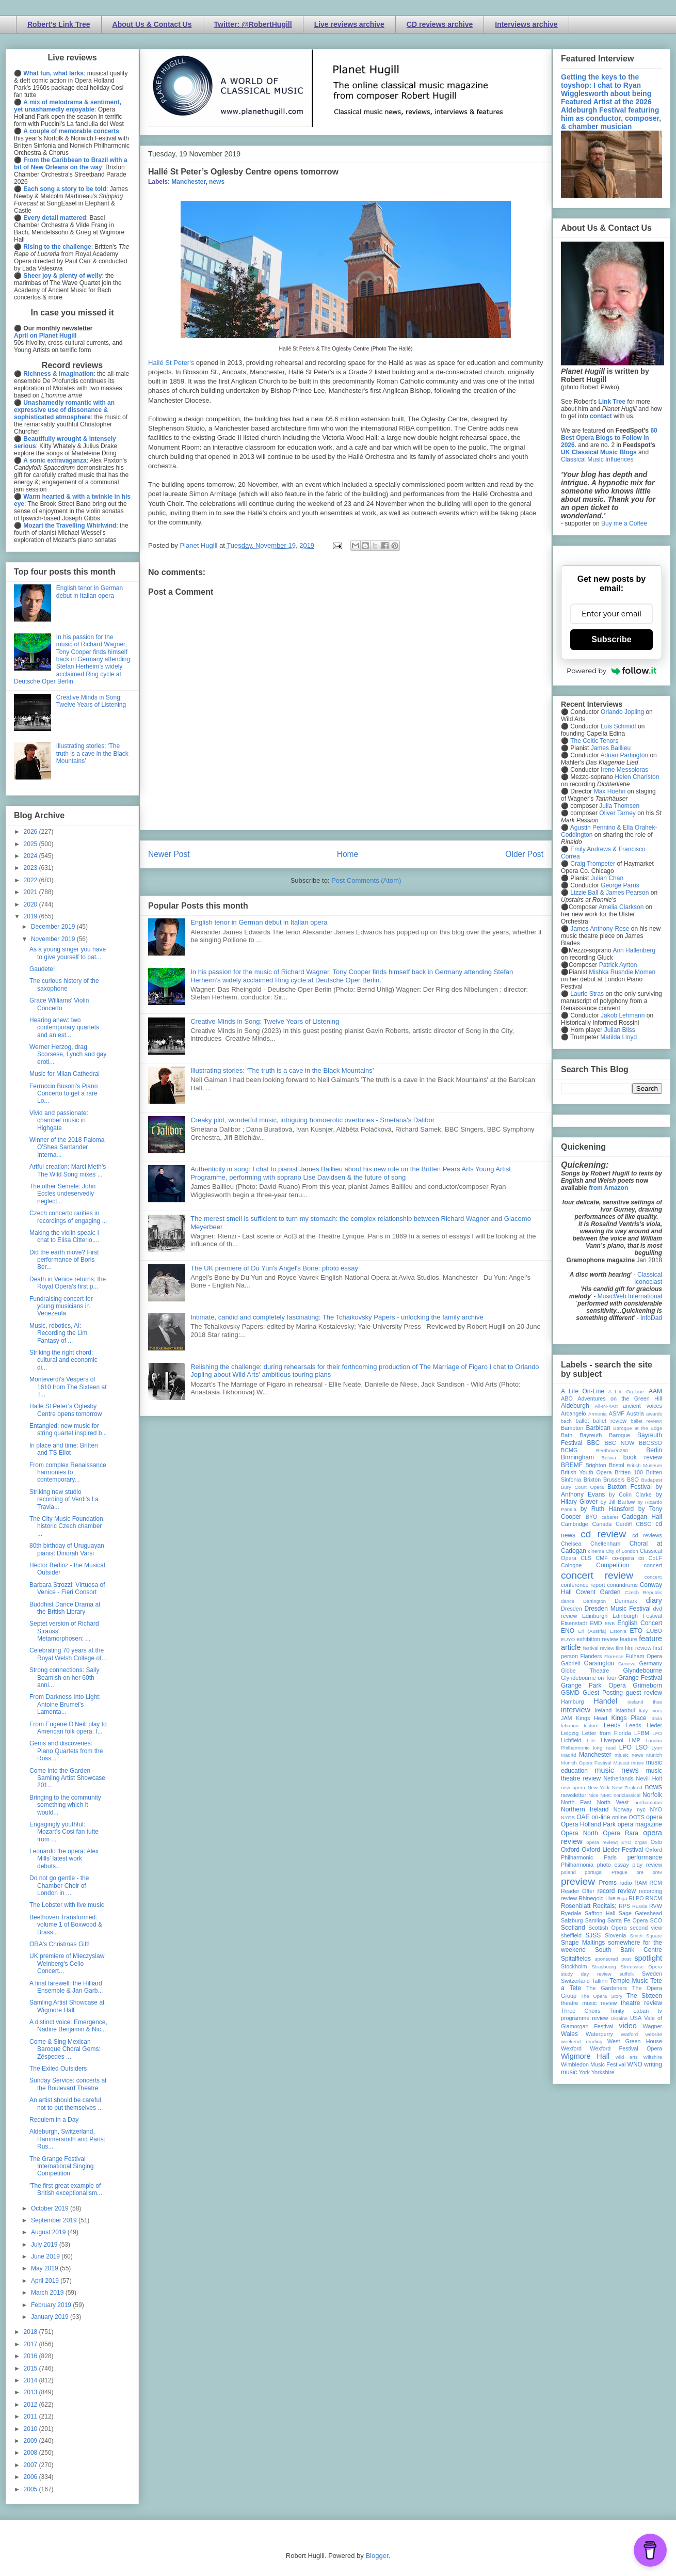 The width and height of the screenshot is (676, 2576). I want to click on feature, so click(628, 1639).